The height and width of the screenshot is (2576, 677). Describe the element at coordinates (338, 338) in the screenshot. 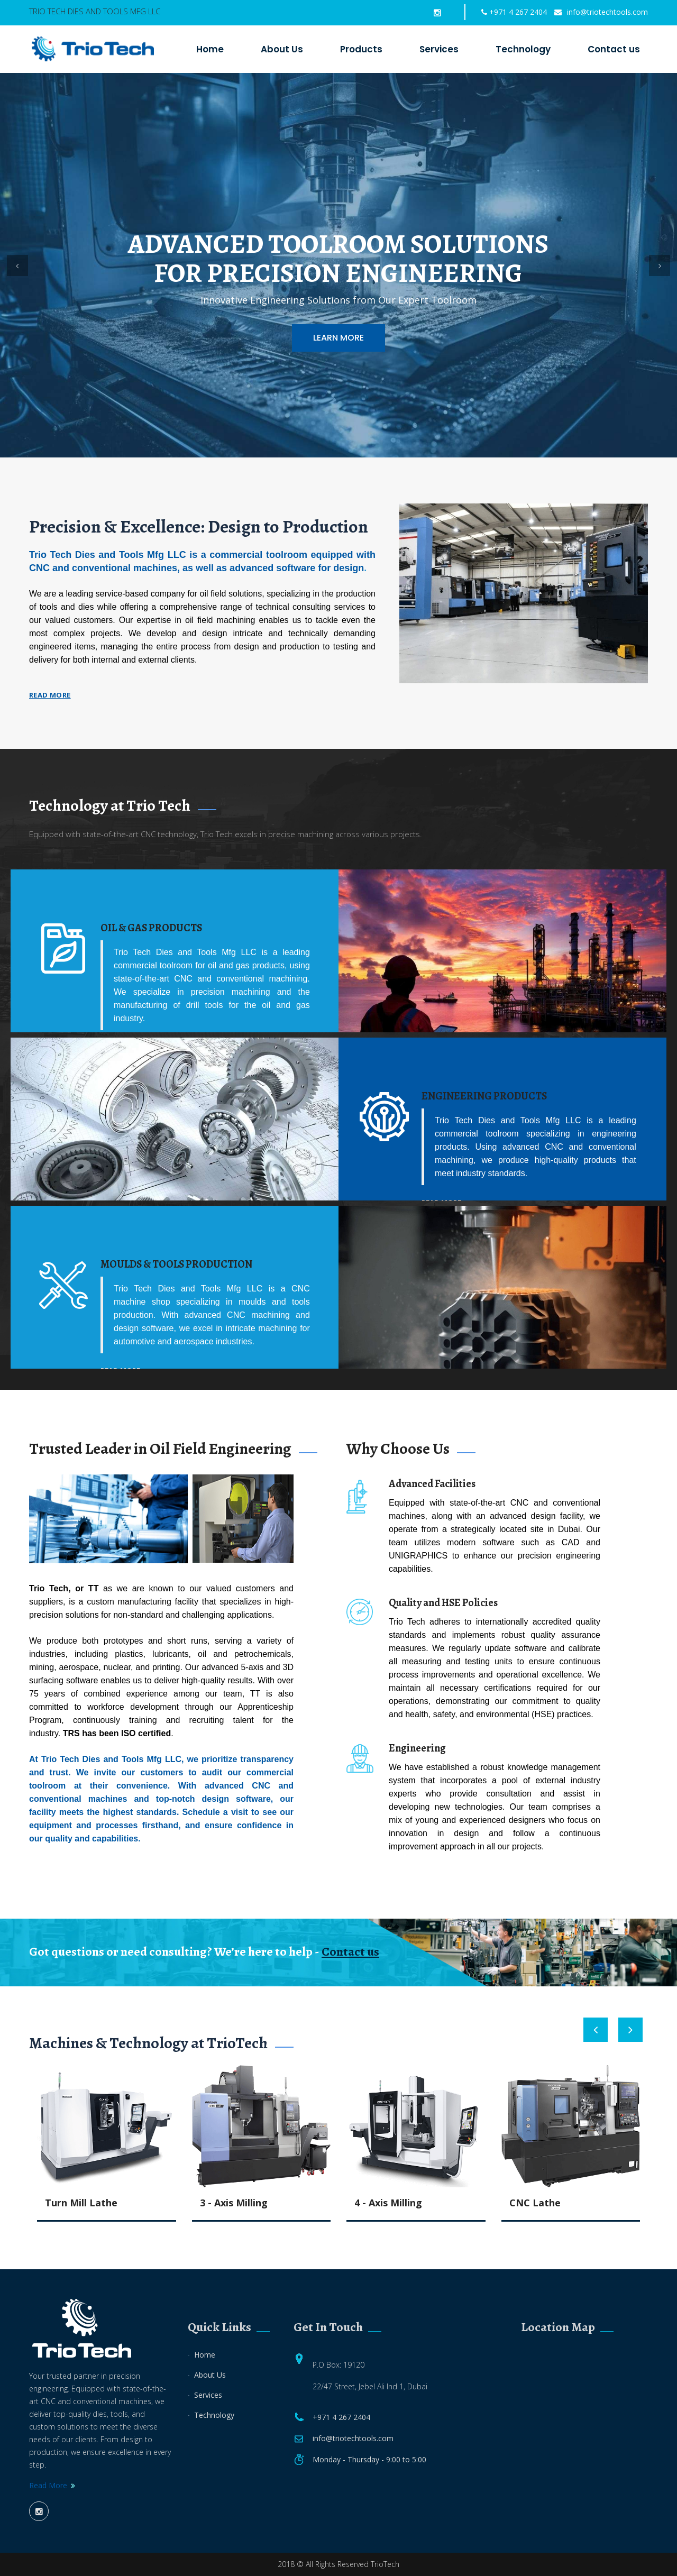

I see `Learn More` at that location.